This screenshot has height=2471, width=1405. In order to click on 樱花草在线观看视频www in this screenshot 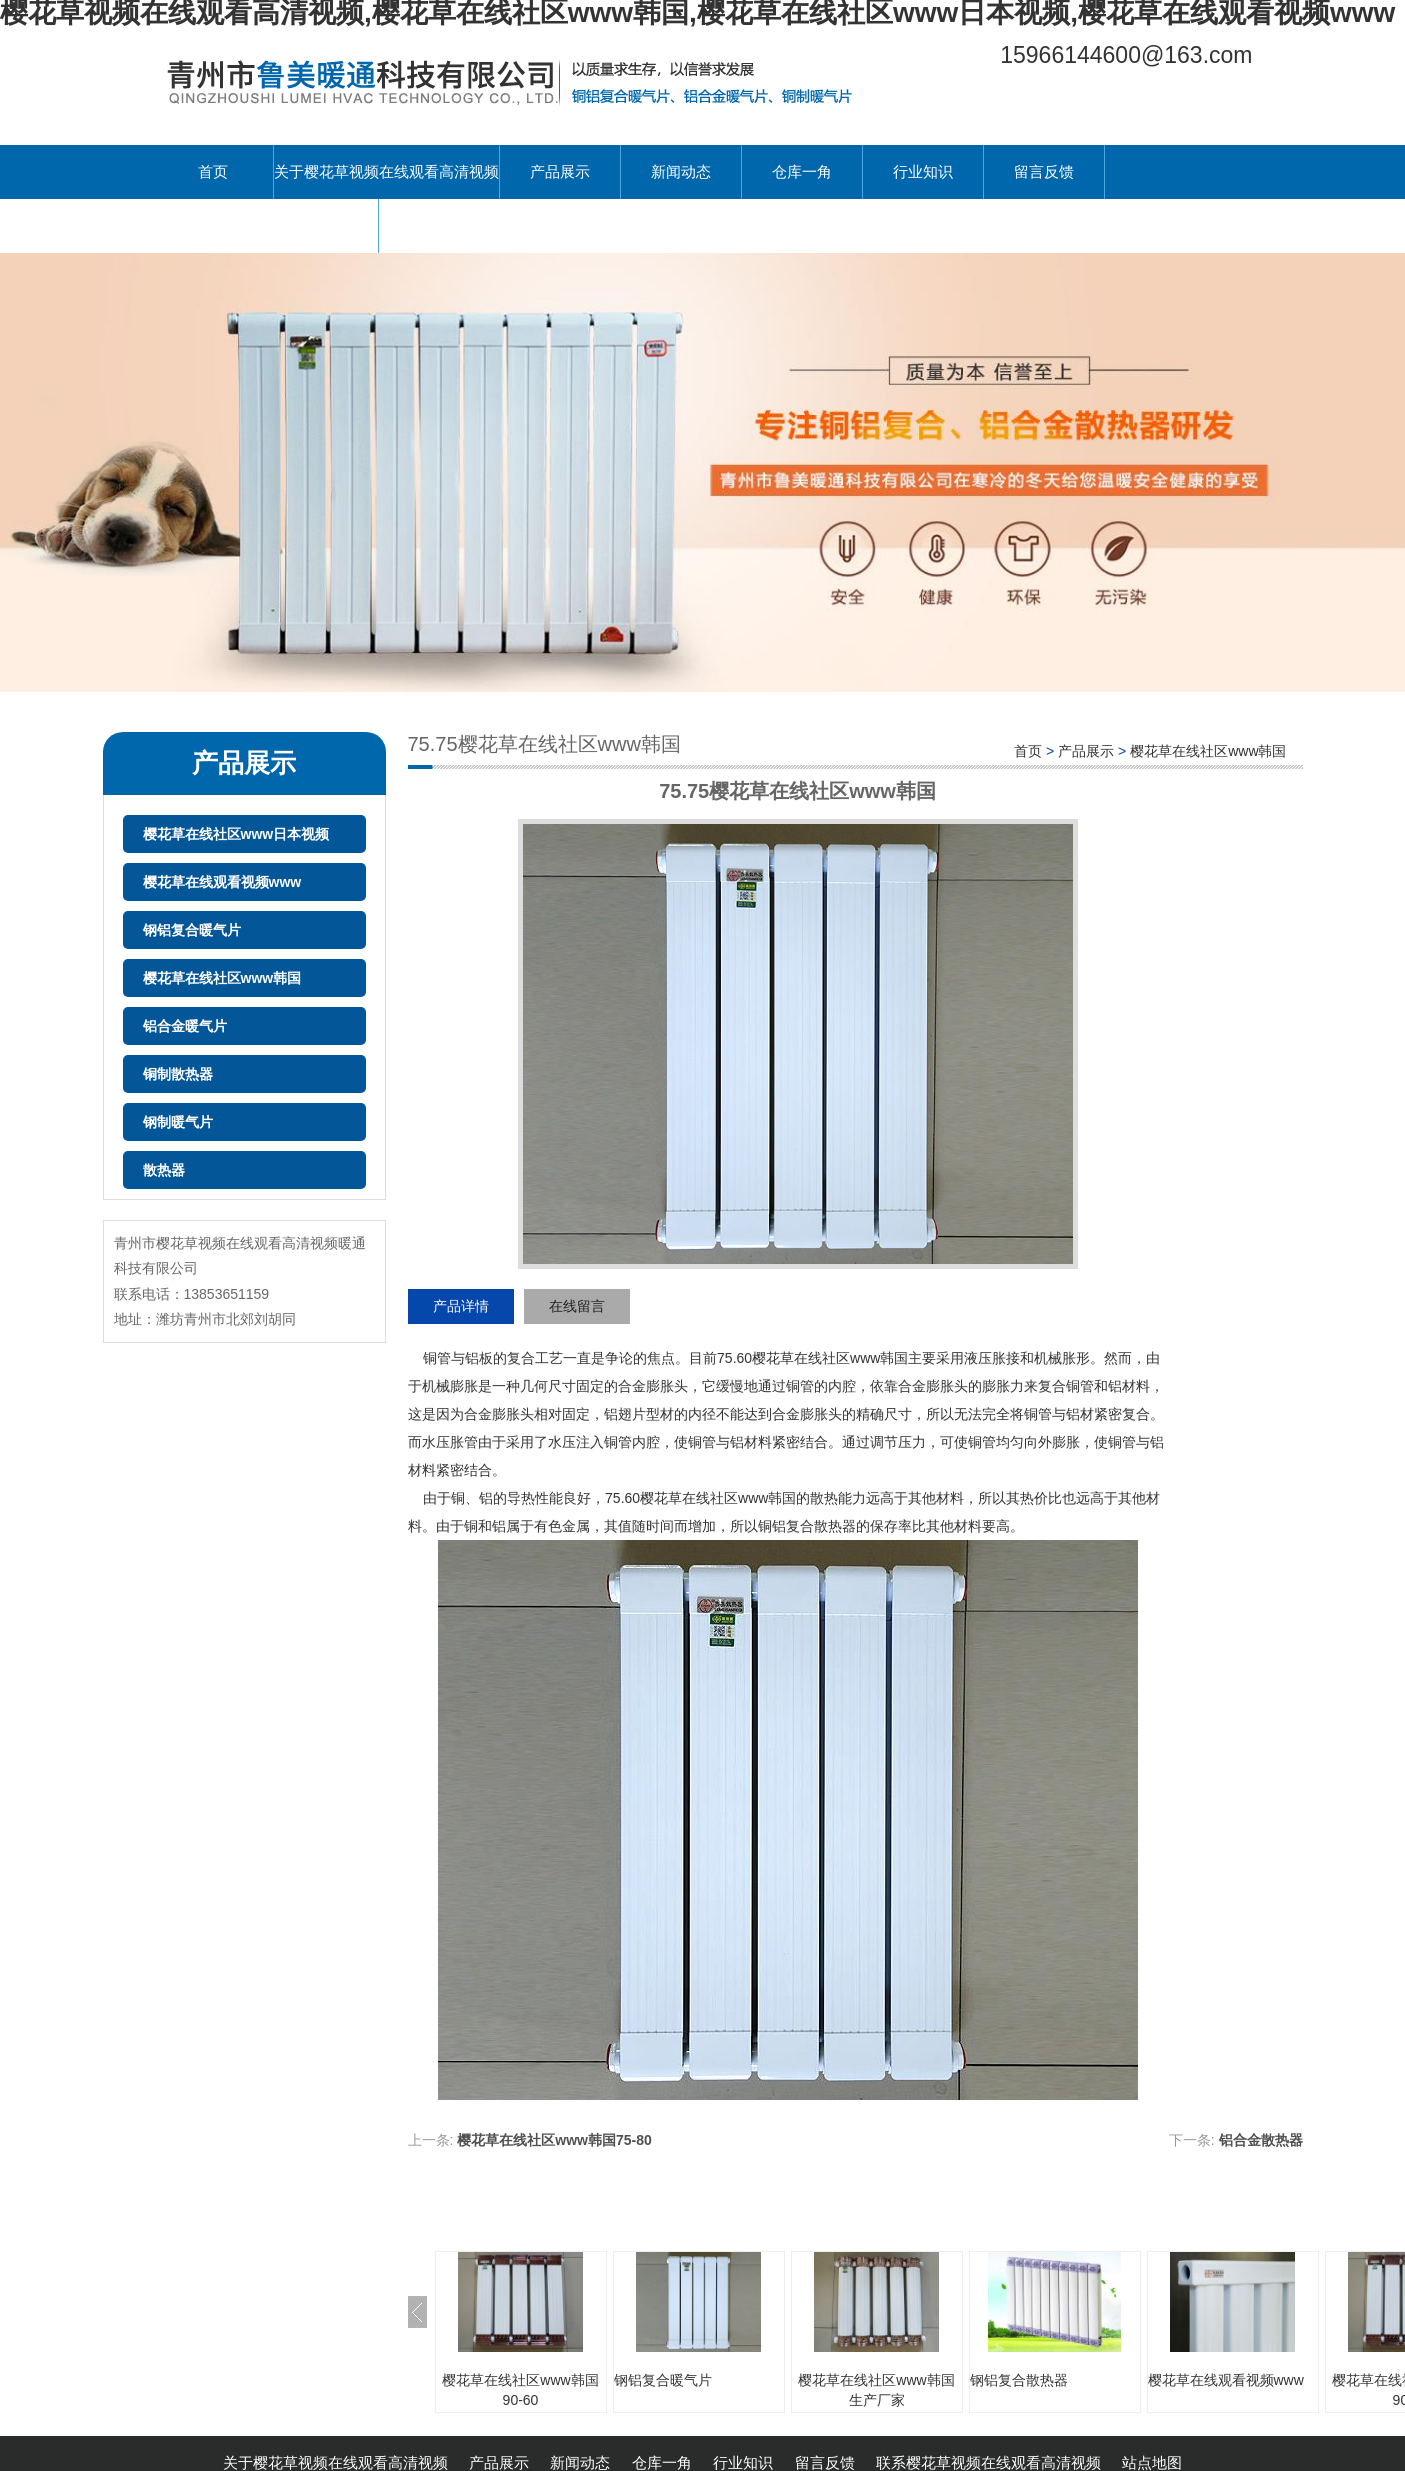, I will do `click(222, 882)`.